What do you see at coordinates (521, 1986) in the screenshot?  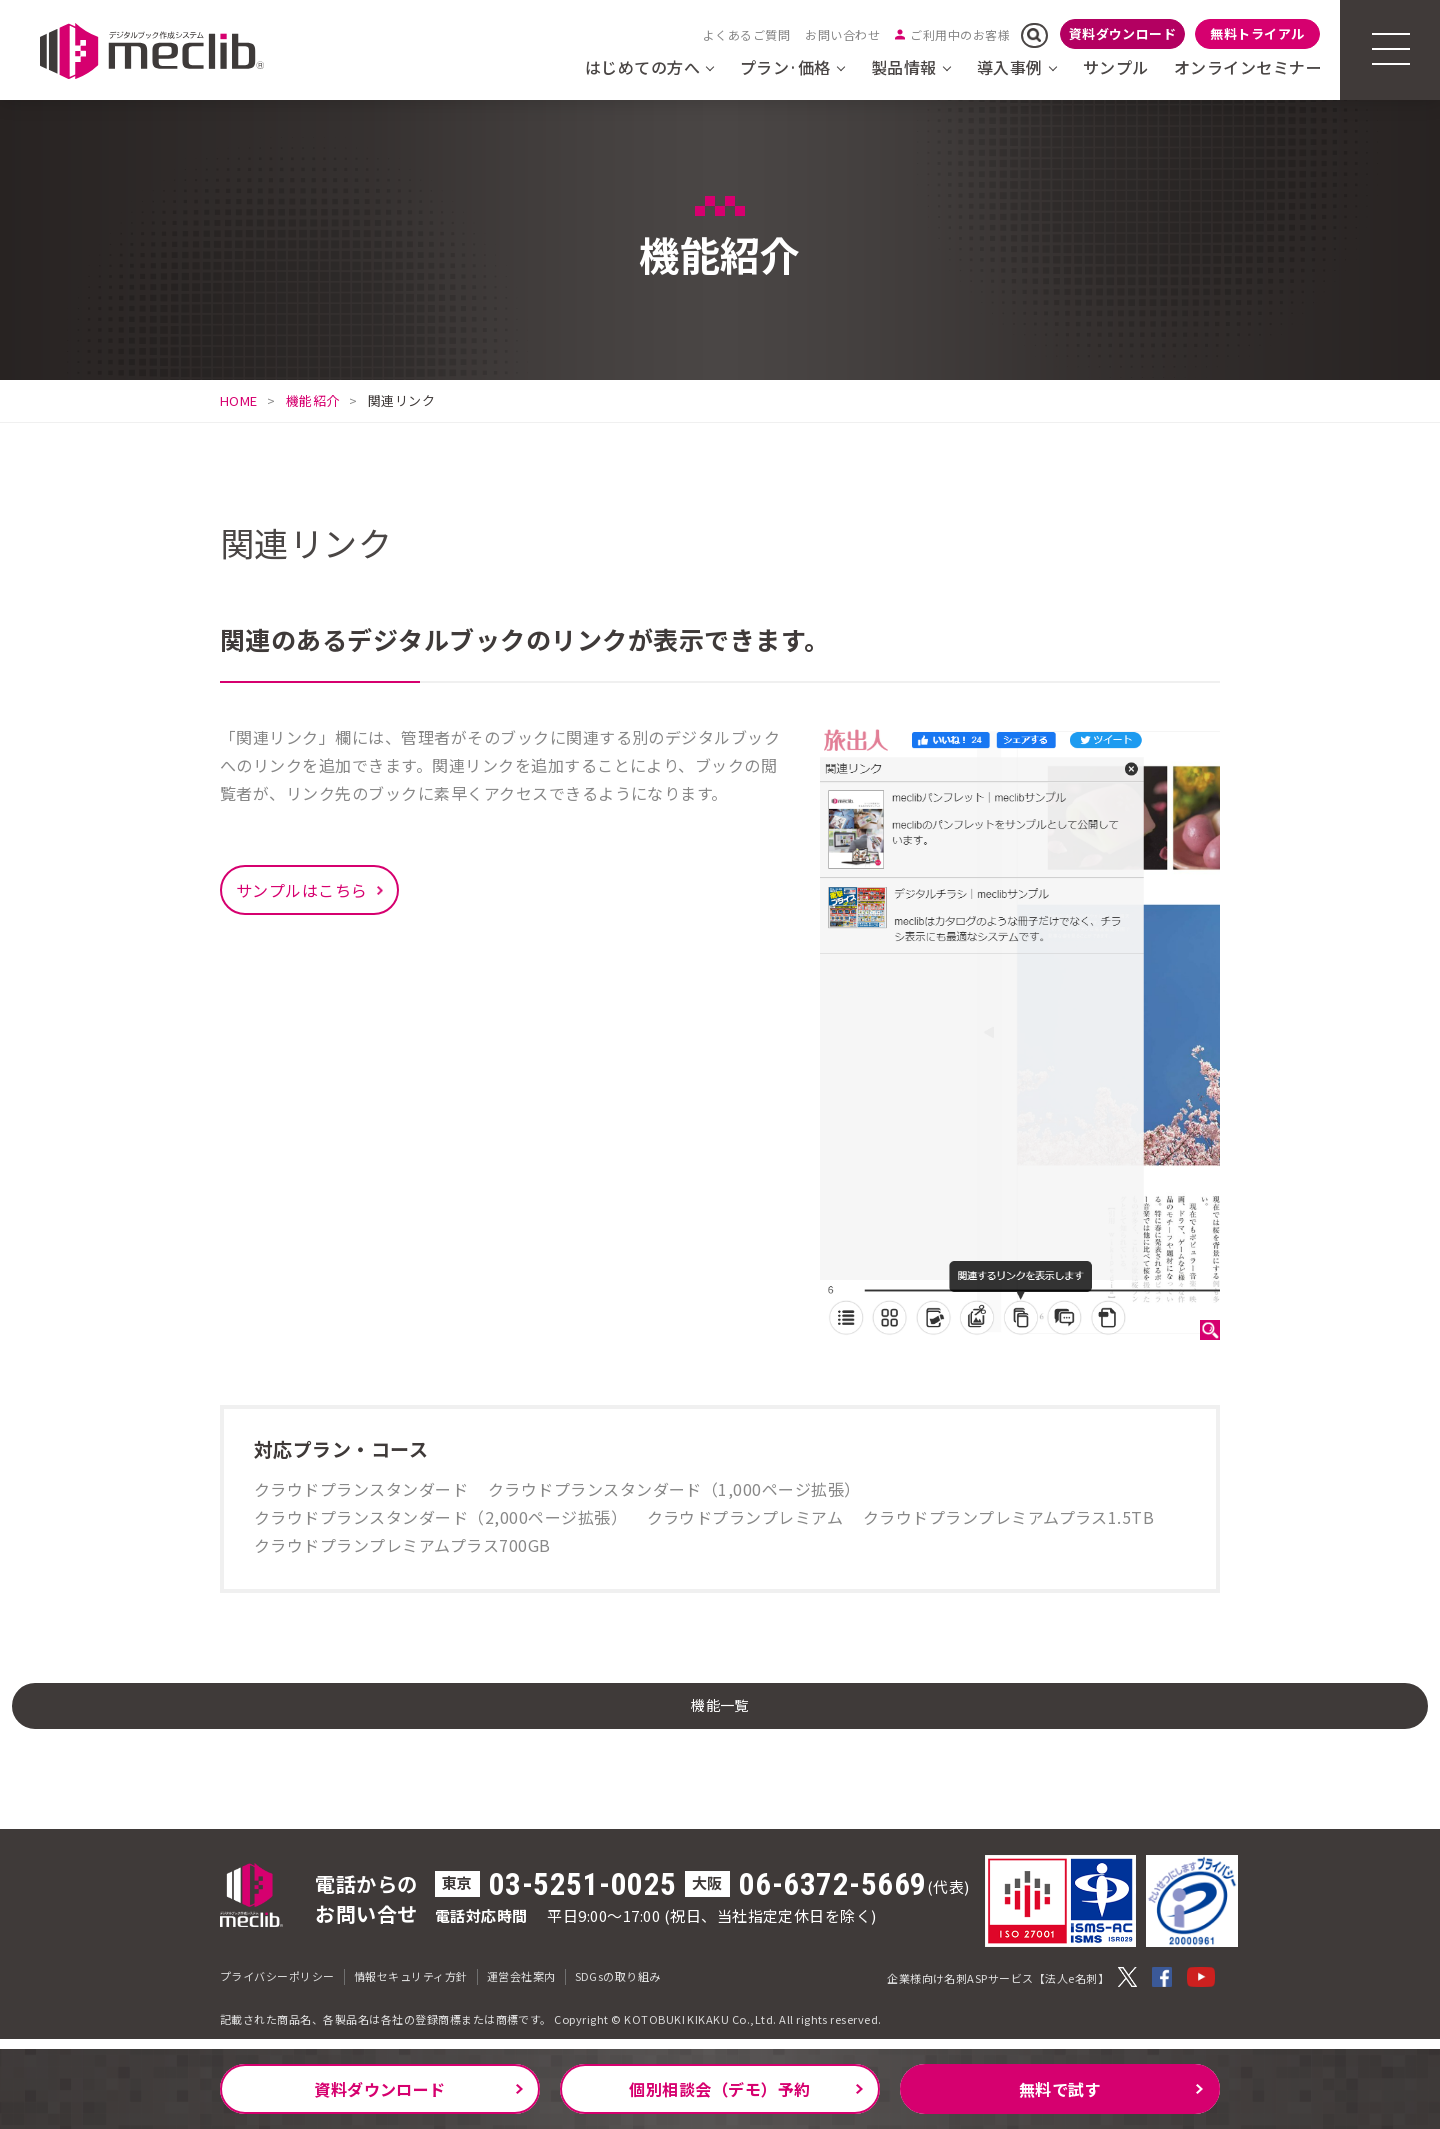 I see `運営会社案内` at bounding box center [521, 1986].